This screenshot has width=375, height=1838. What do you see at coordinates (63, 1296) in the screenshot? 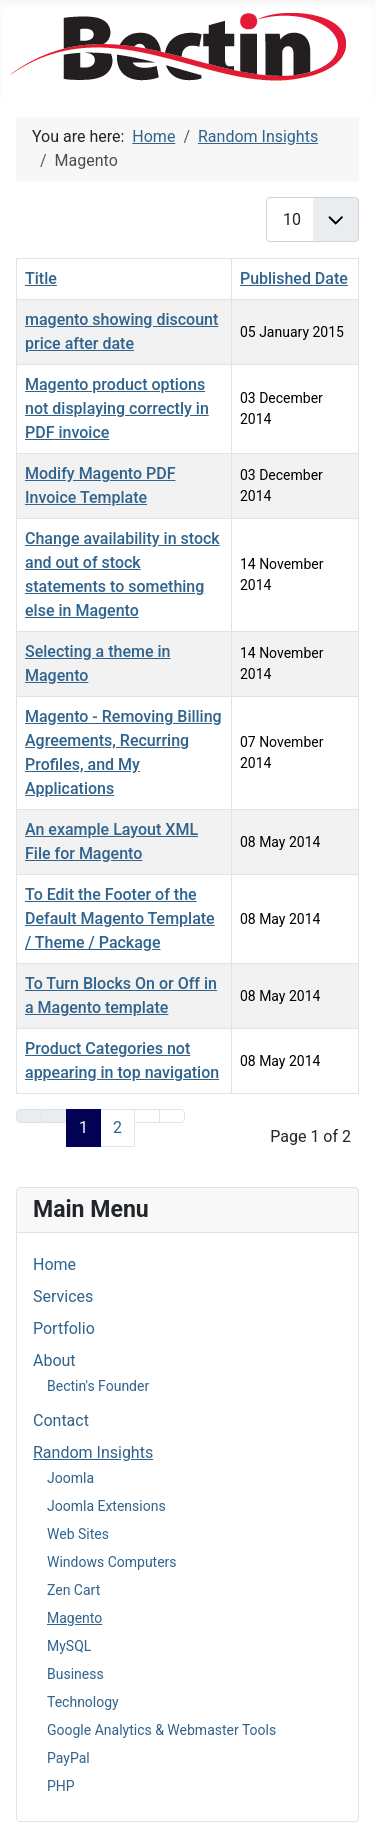
I see `Services` at bounding box center [63, 1296].